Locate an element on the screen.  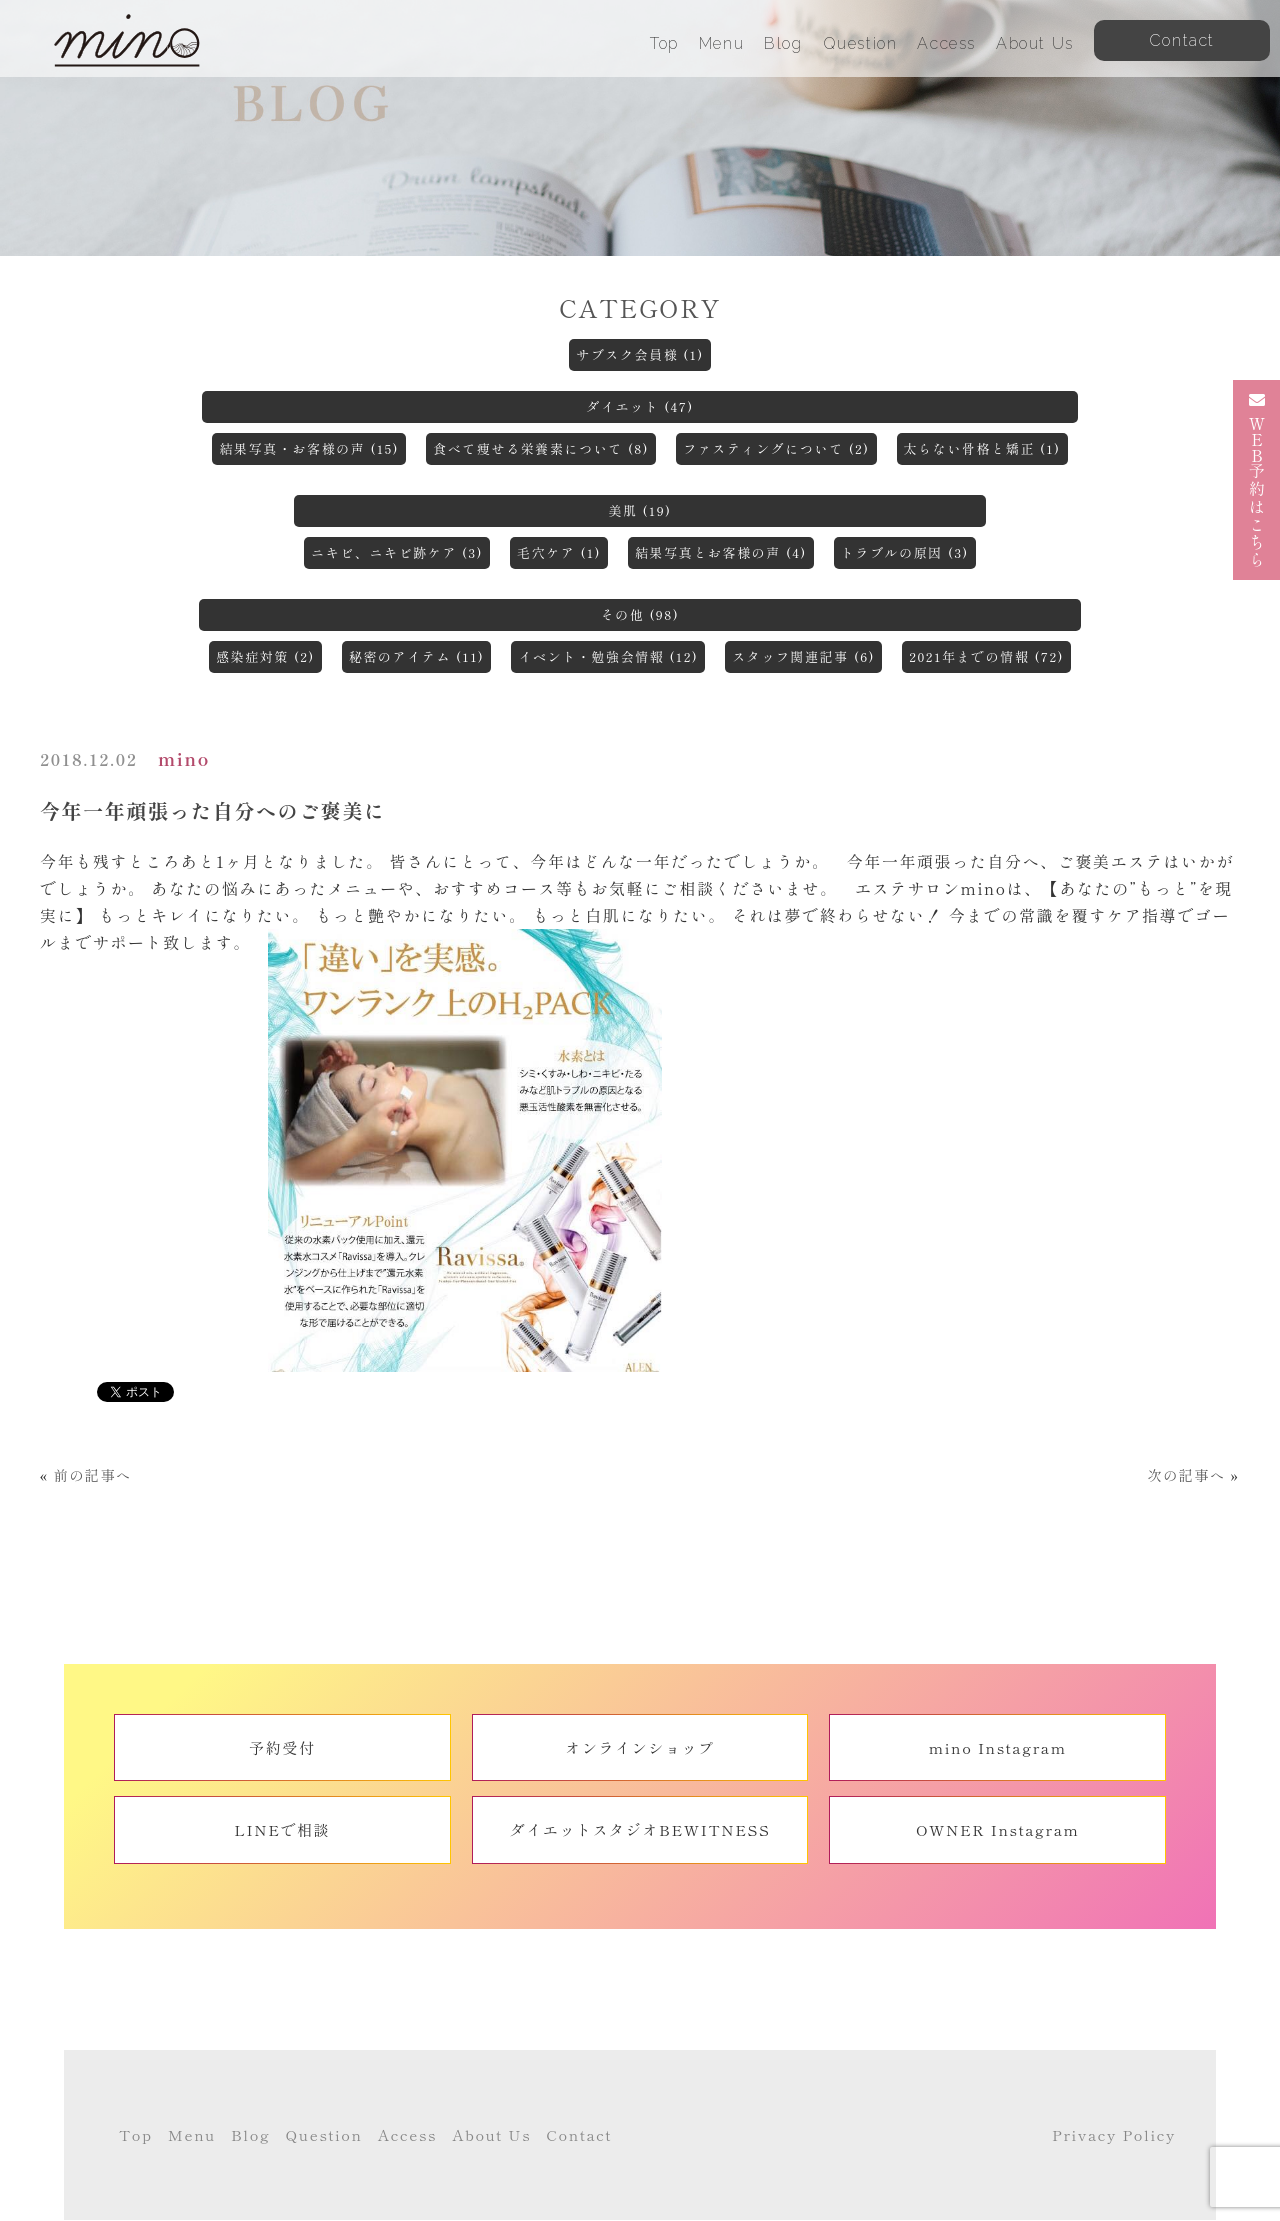
ダイエット (47) is located at coordinates (639, 406).